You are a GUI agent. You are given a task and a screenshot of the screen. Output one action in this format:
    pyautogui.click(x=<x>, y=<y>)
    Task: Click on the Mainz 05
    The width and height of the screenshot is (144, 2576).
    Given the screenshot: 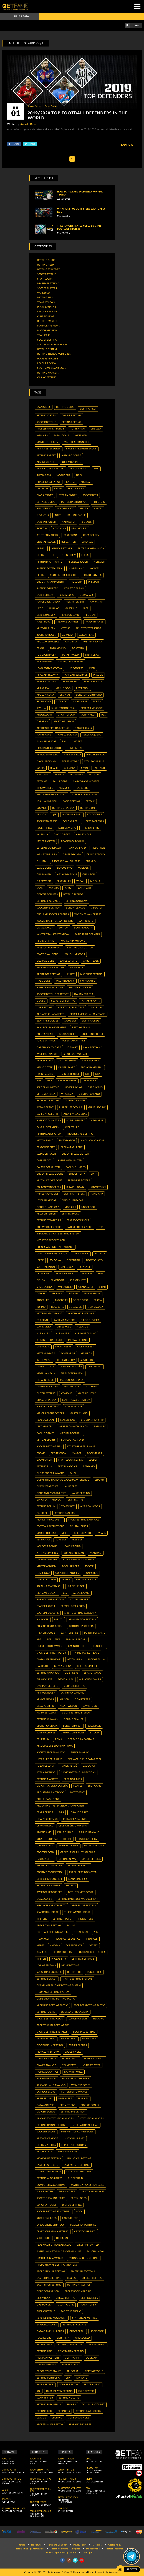 What is the action you would take?
    pyautogui.click(x=86, y=1353)
    